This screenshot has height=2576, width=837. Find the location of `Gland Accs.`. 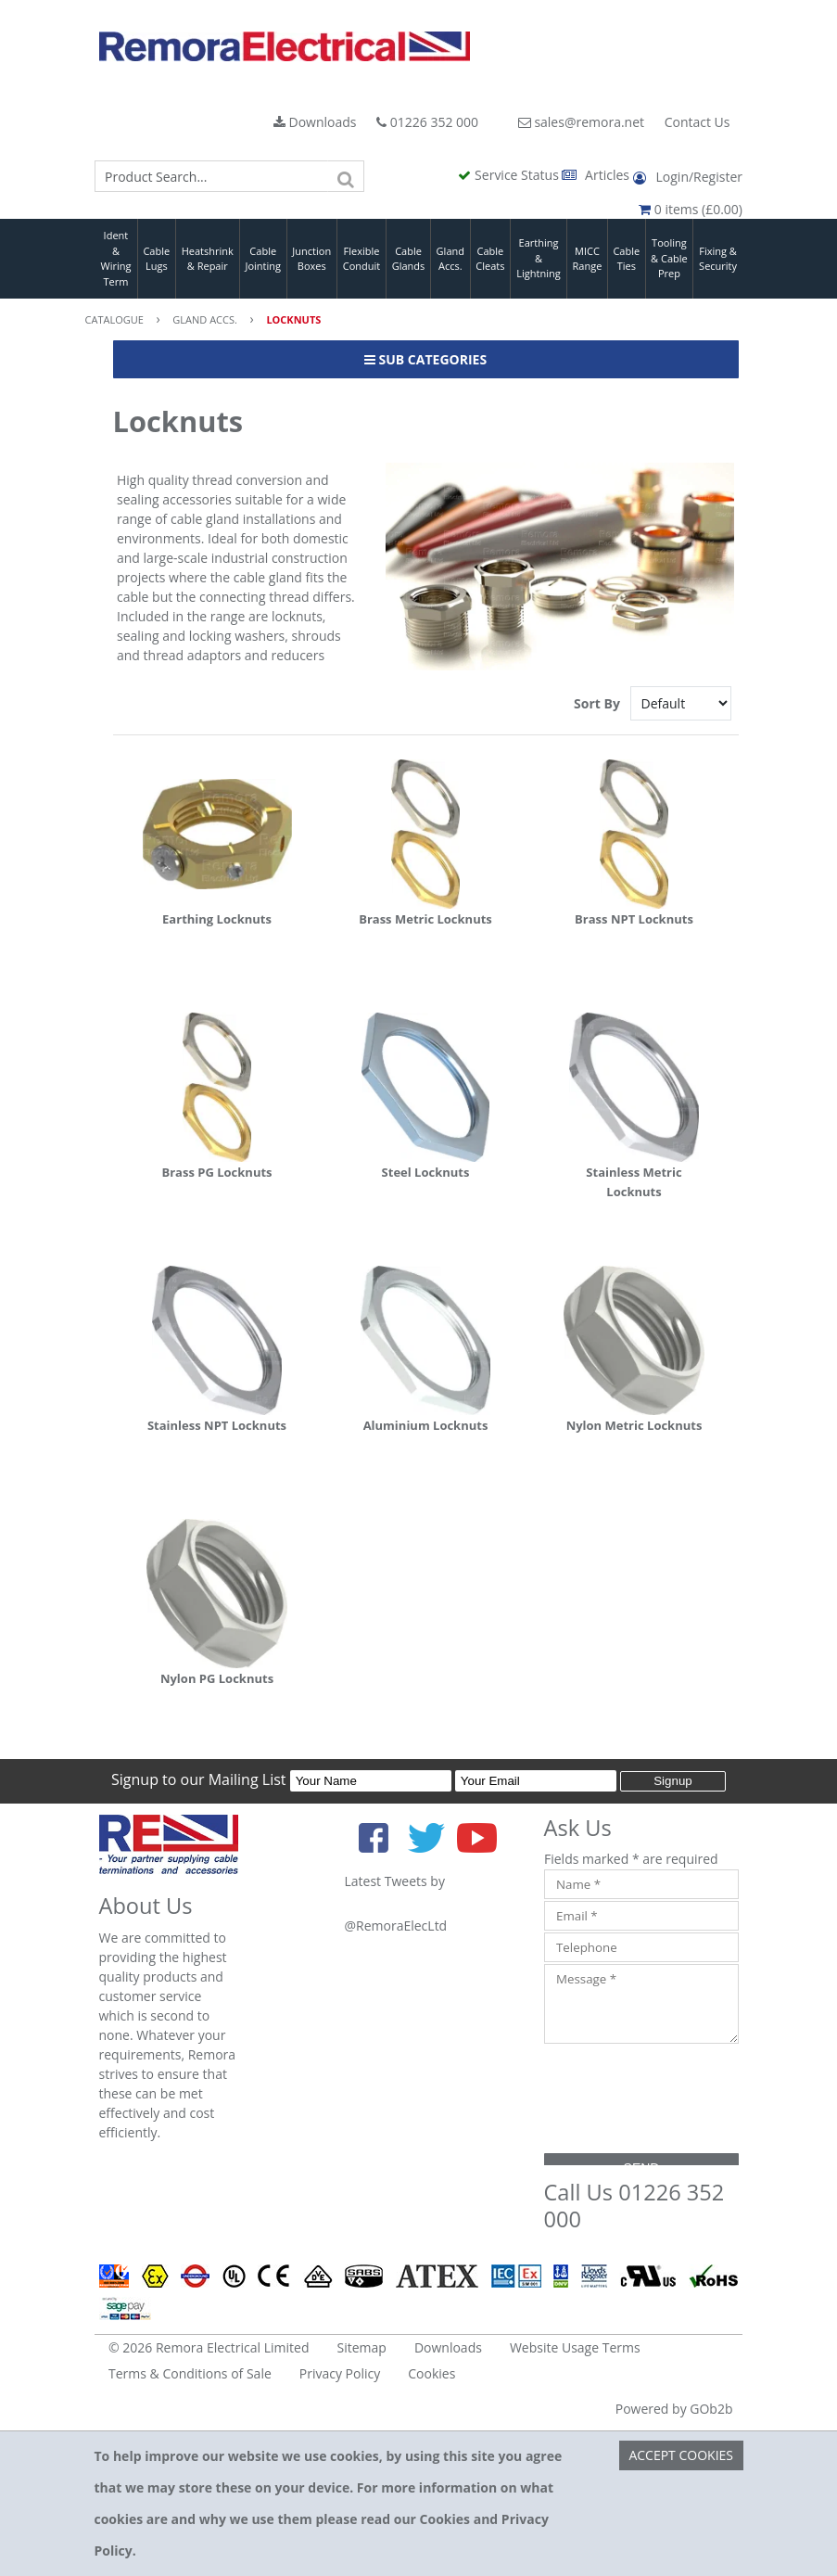

Gland Accs. is located at coordinates (450, 259).